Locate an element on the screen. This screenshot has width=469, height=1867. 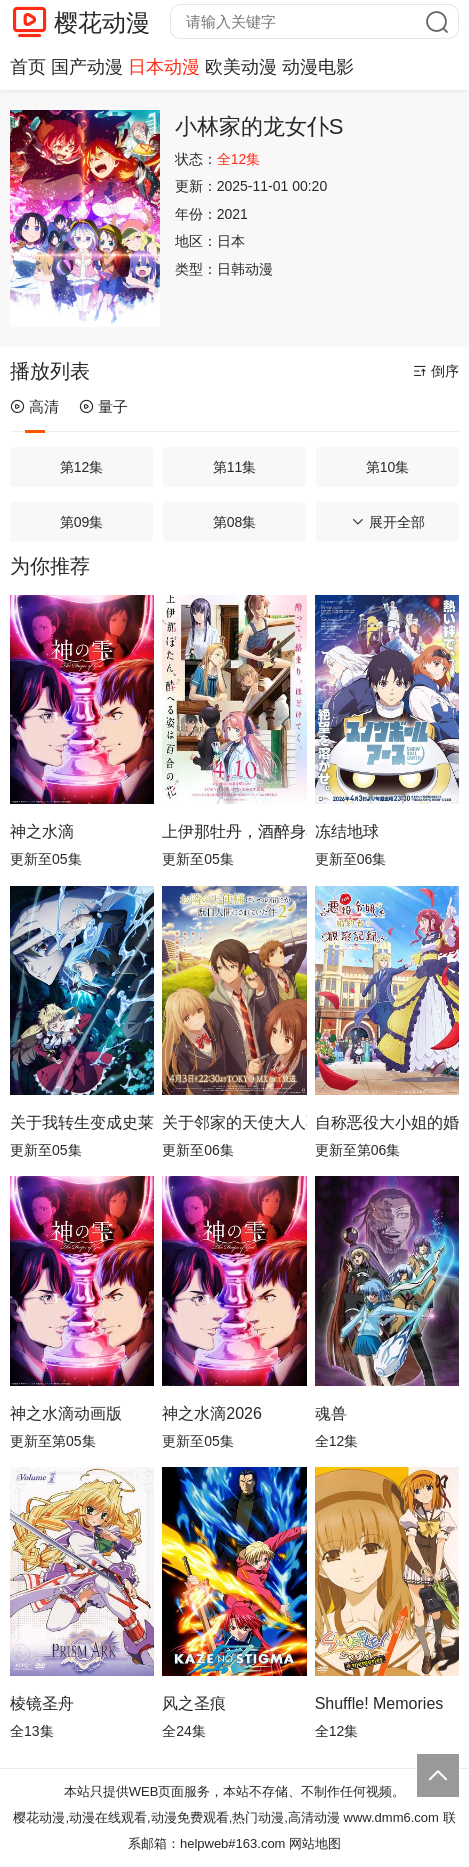
风之圣痕 is located at coordinates (194, 1703).